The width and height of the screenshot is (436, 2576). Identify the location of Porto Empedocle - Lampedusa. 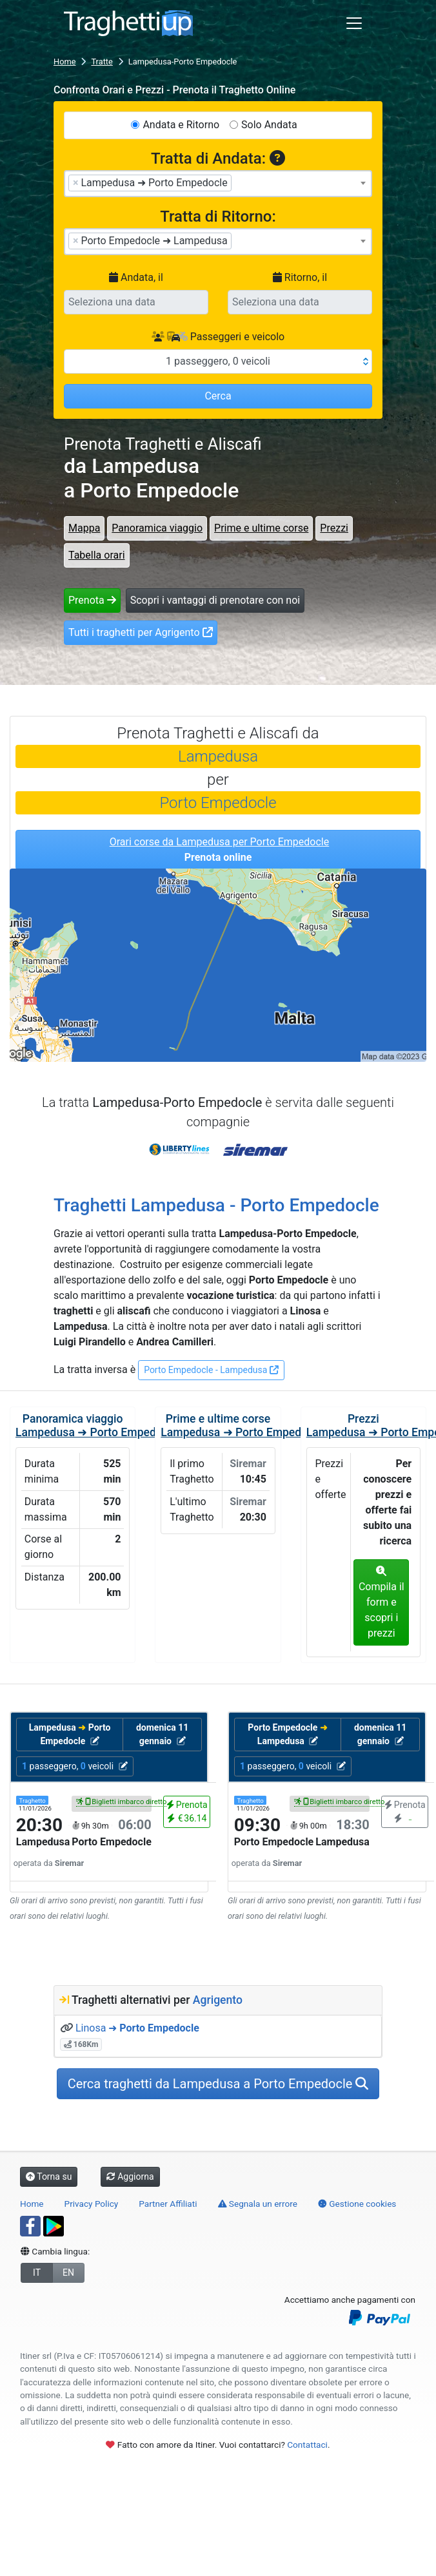
(211, 1370).